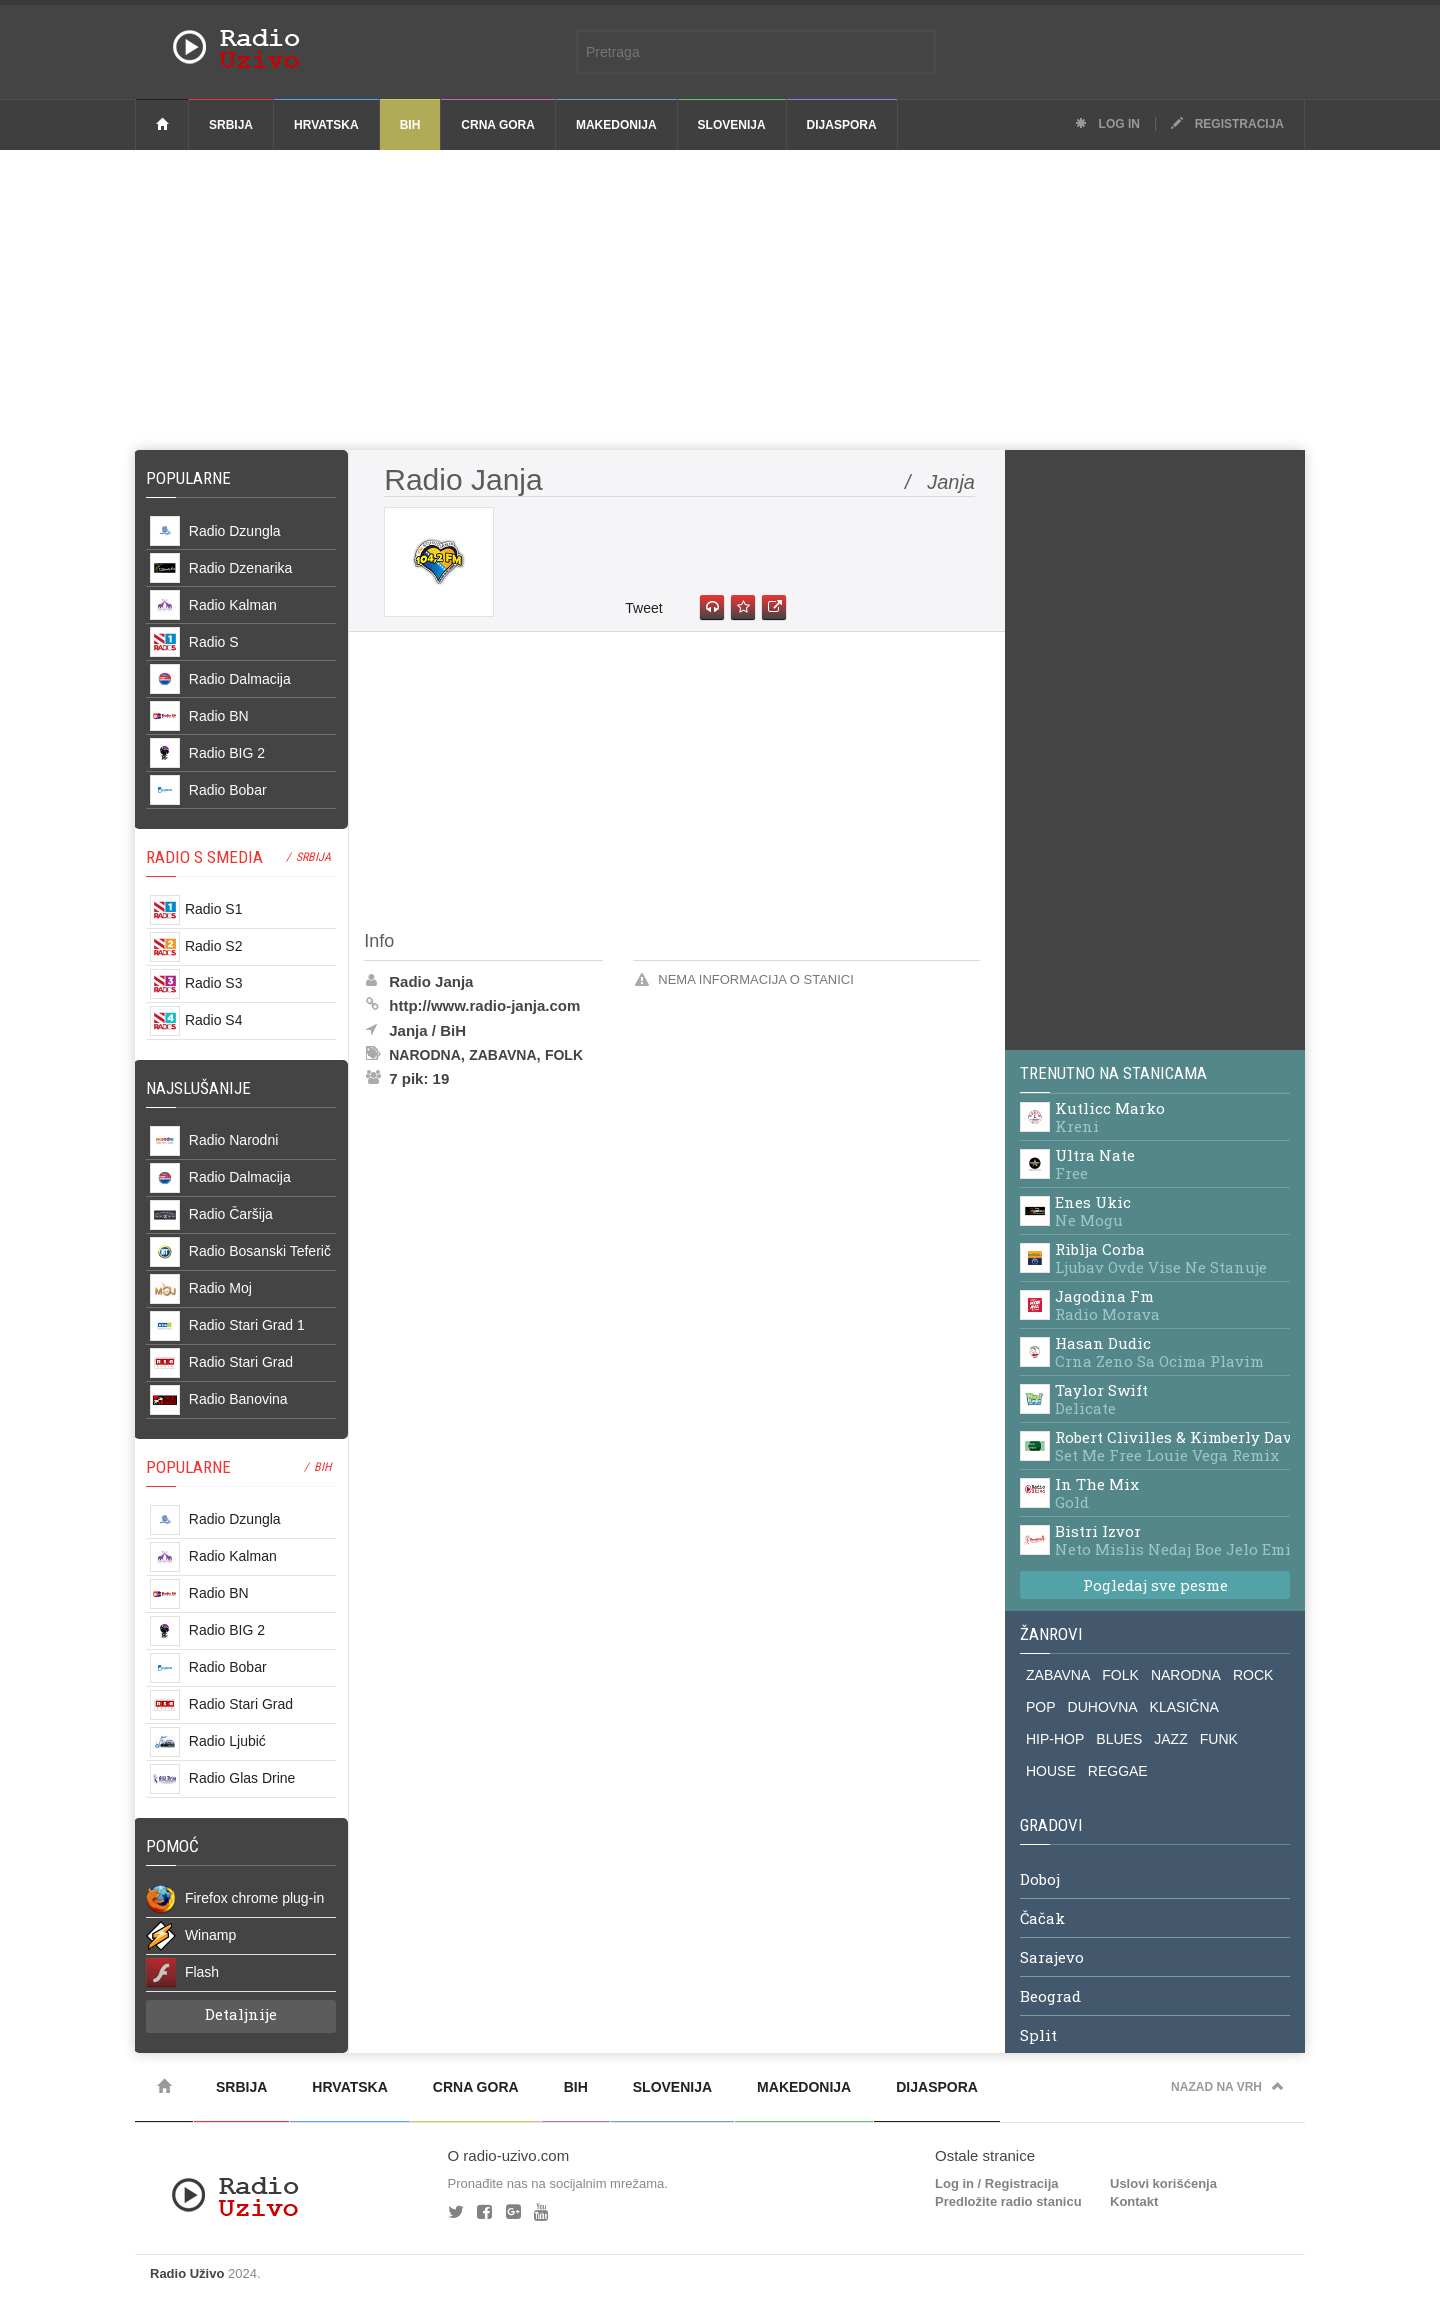 The height and width of the screenshot is (2314, 1440). Describe the element at coordinates (326, 125) in the screenshot. I see `Hrvatska` at that location.